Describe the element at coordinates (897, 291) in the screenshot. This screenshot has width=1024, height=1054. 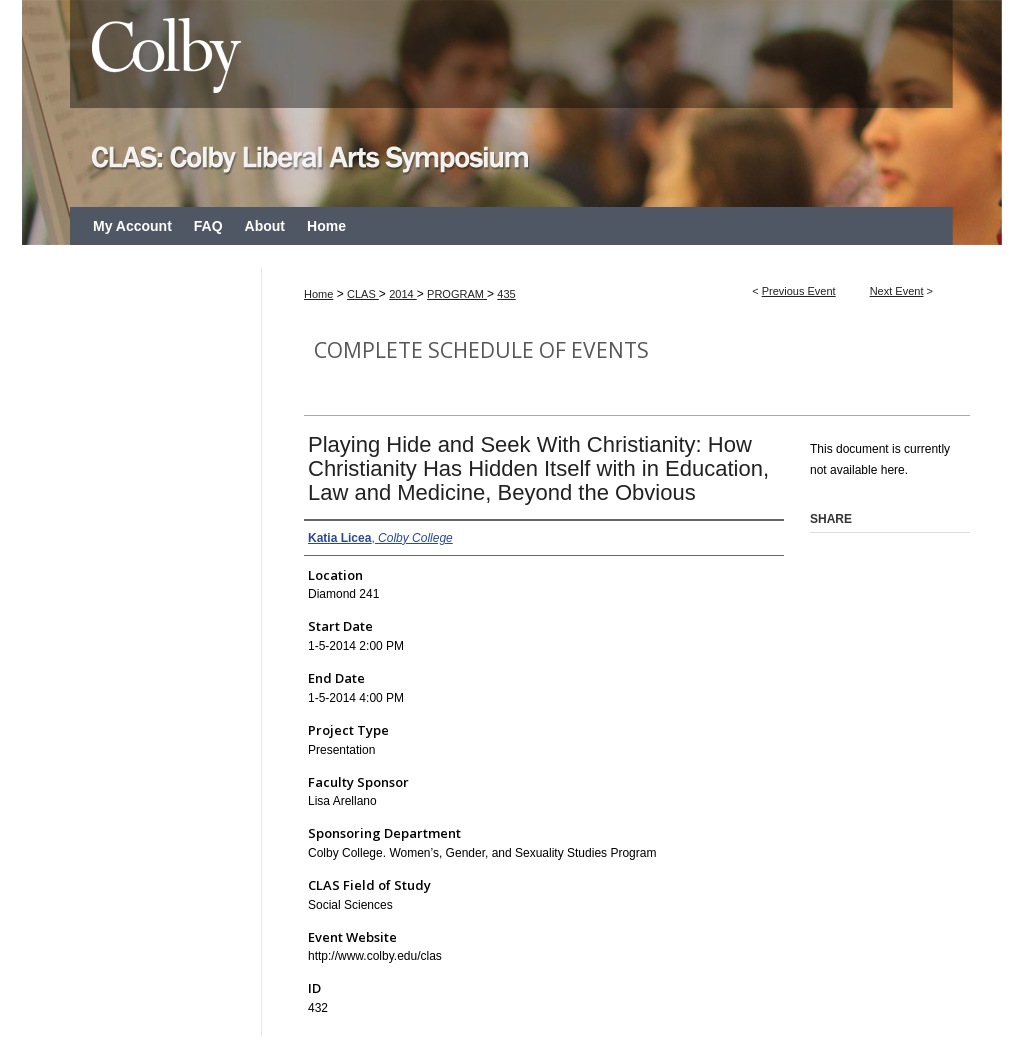
I see `Next Event` at that location.